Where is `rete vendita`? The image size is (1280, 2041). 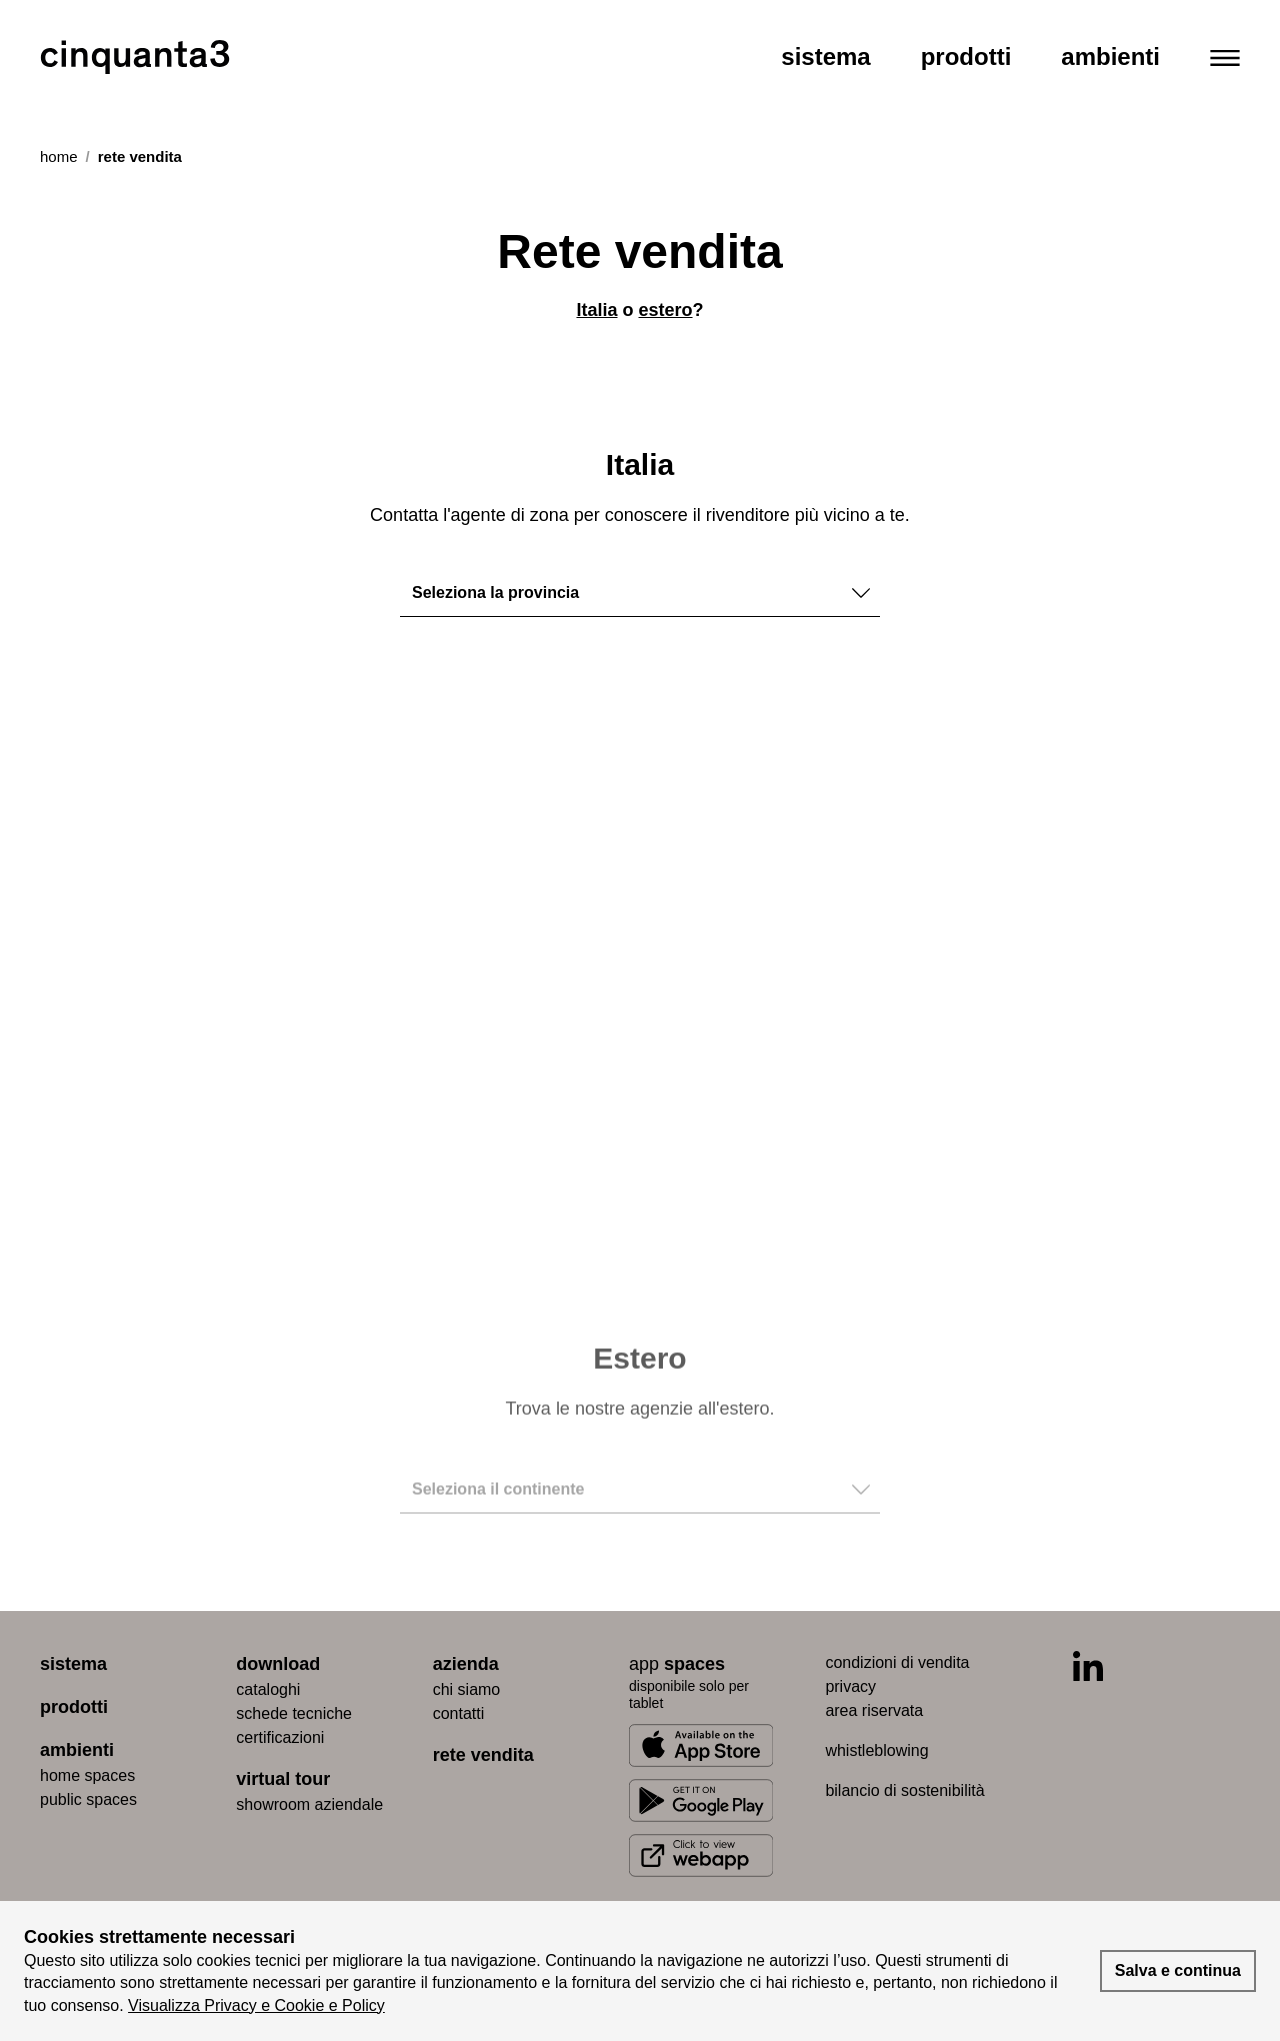 rete vendita is located at coordinates (483, 1755).